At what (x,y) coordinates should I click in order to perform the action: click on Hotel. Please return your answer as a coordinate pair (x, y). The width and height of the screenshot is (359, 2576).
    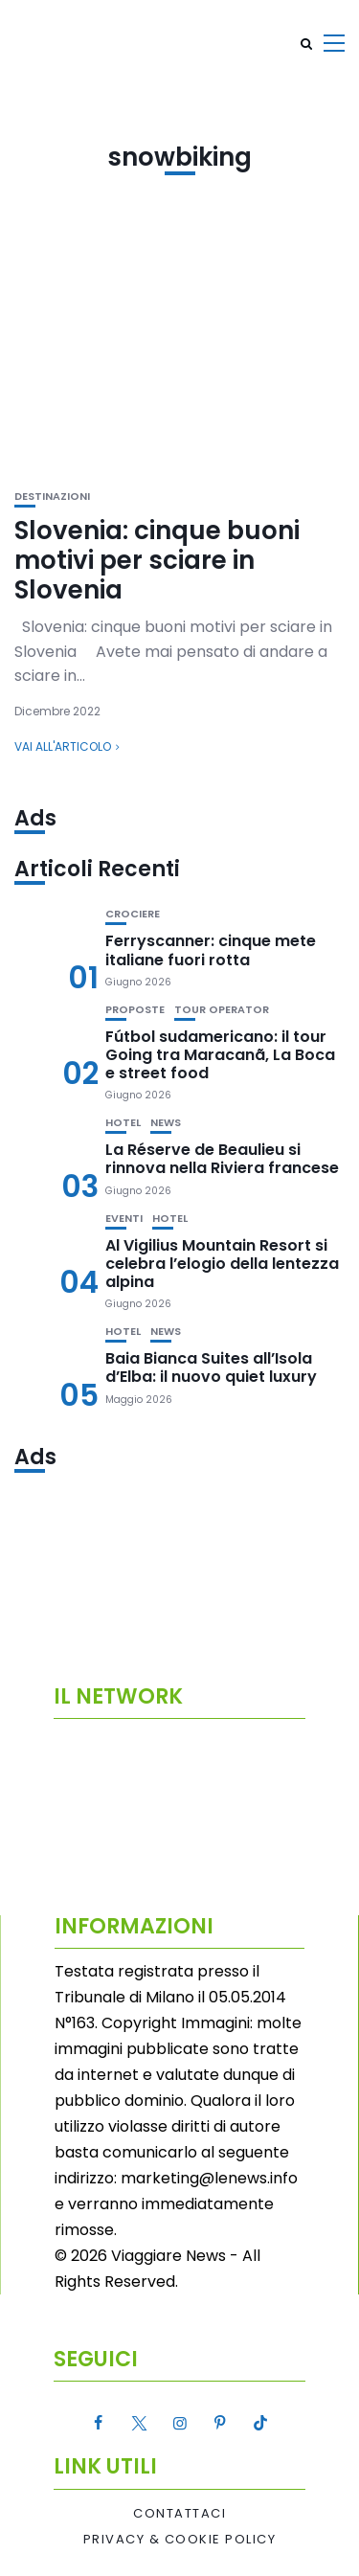
    Looking at the image, I should click on (123, 1123).